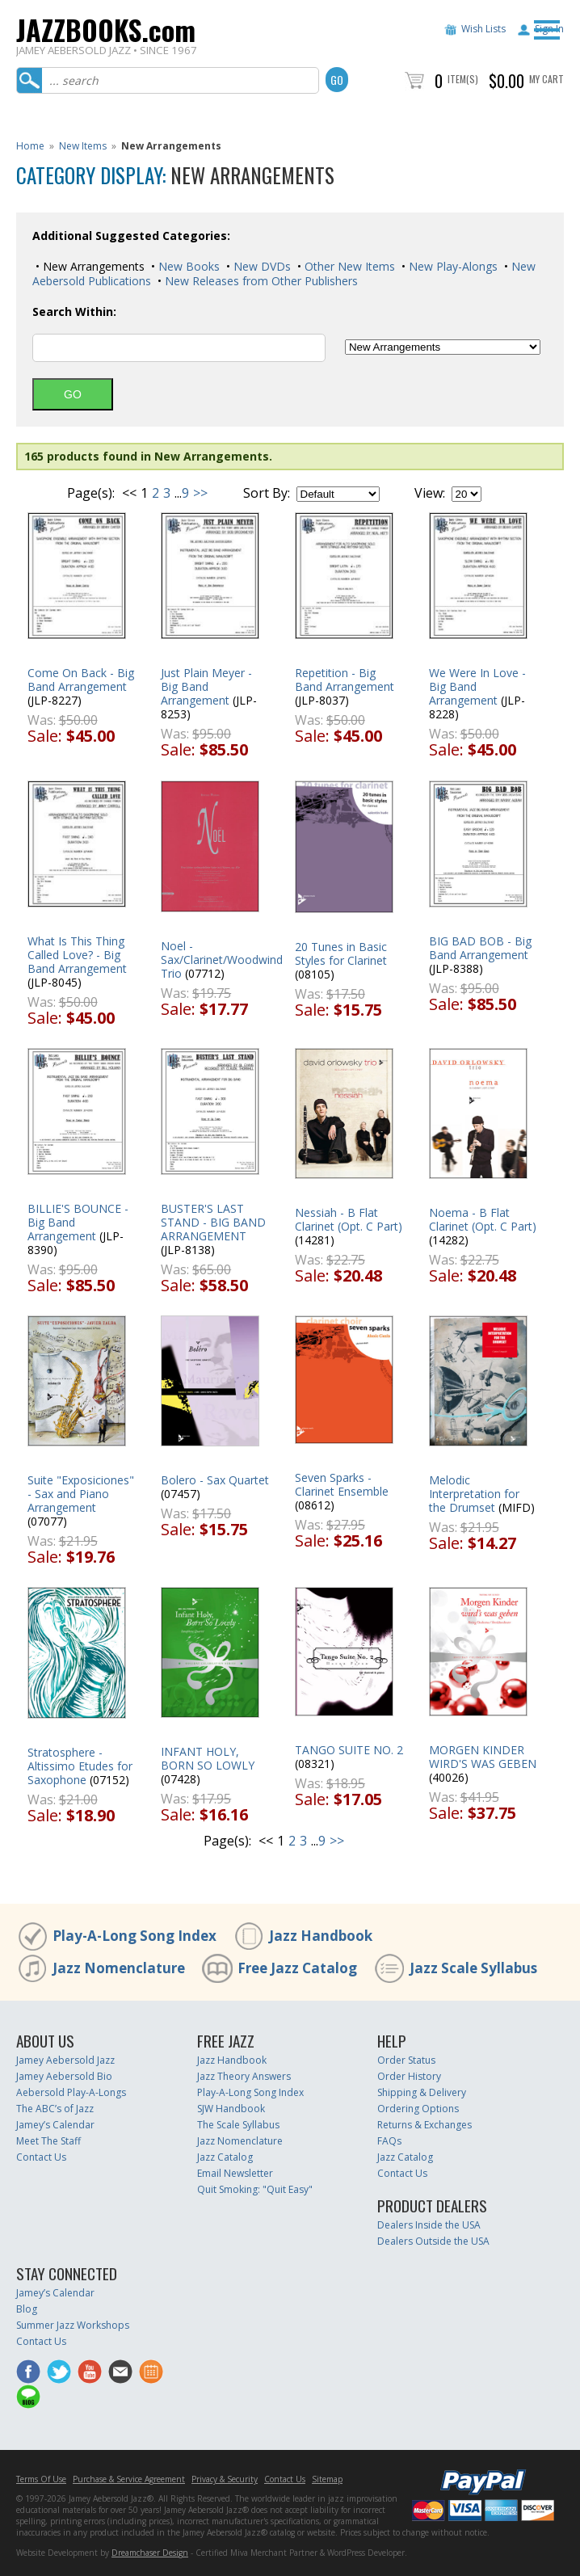 The image size is (580, 2576). What do you see at coordinates (187, 266) in the screenshot?
I see `New Books` at bounding box center [187, 266].